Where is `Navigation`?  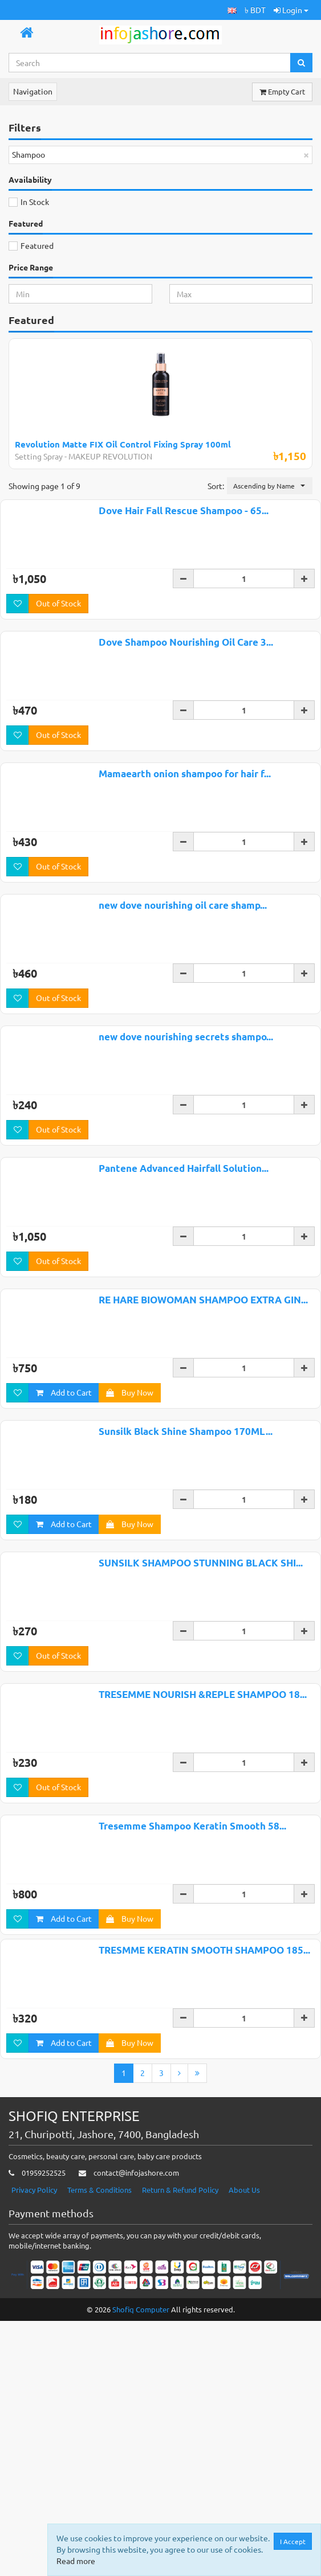 Navigation is located at coordinates (32, 91).